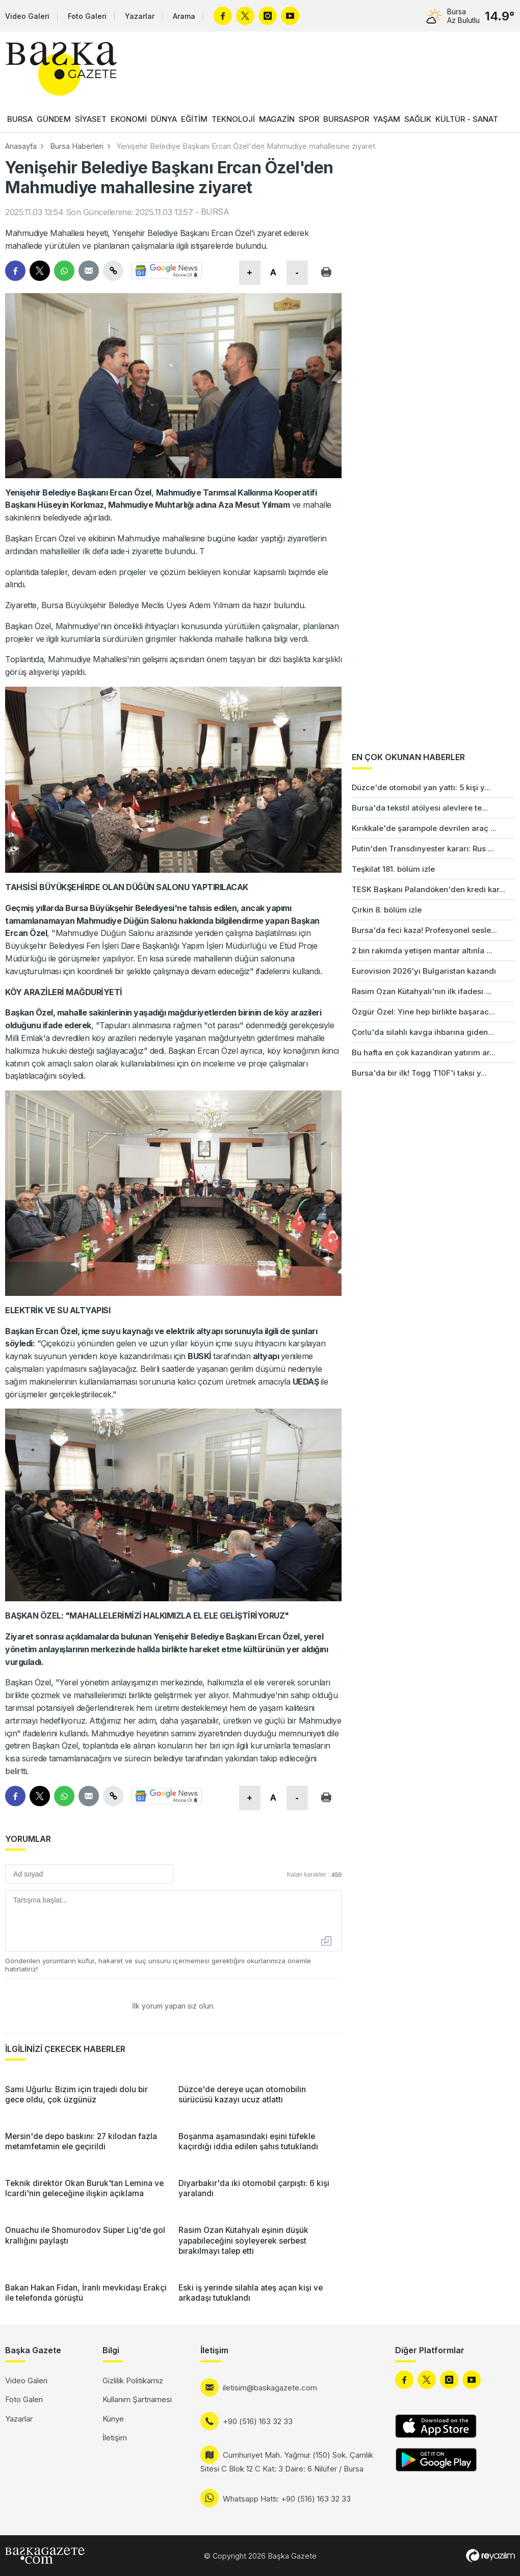  Describe the element at coordinates (424, 930) in the screenshot. I see `Bursa'da feci kaza! Profesyonel sesle...` at that location.